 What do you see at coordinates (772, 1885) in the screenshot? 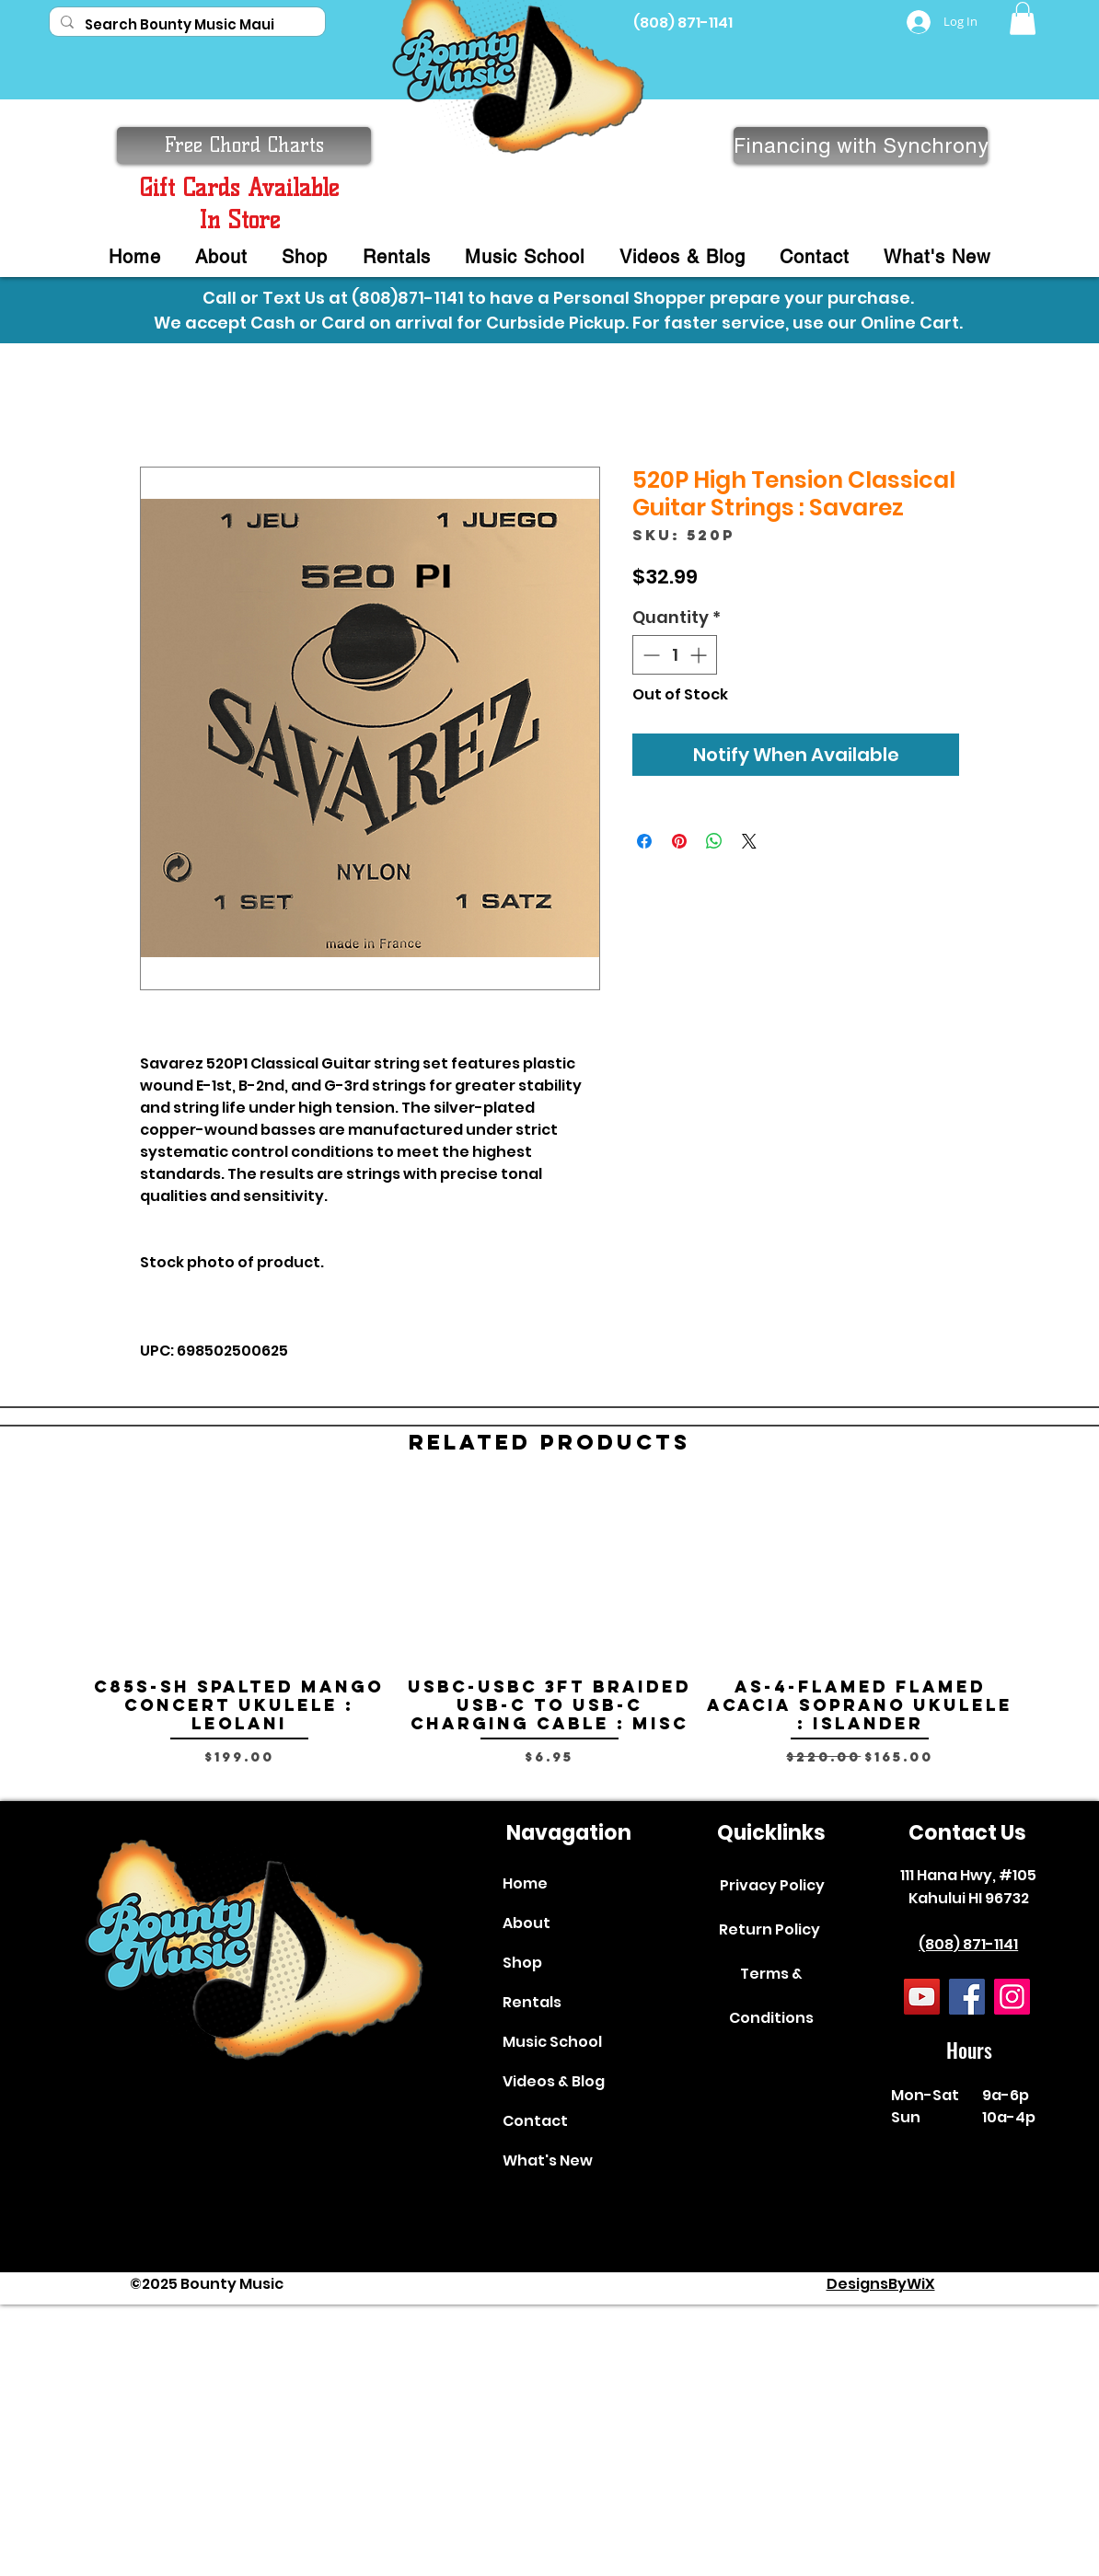
I see `Privacy Policy` at bounding box center [772, 1885].